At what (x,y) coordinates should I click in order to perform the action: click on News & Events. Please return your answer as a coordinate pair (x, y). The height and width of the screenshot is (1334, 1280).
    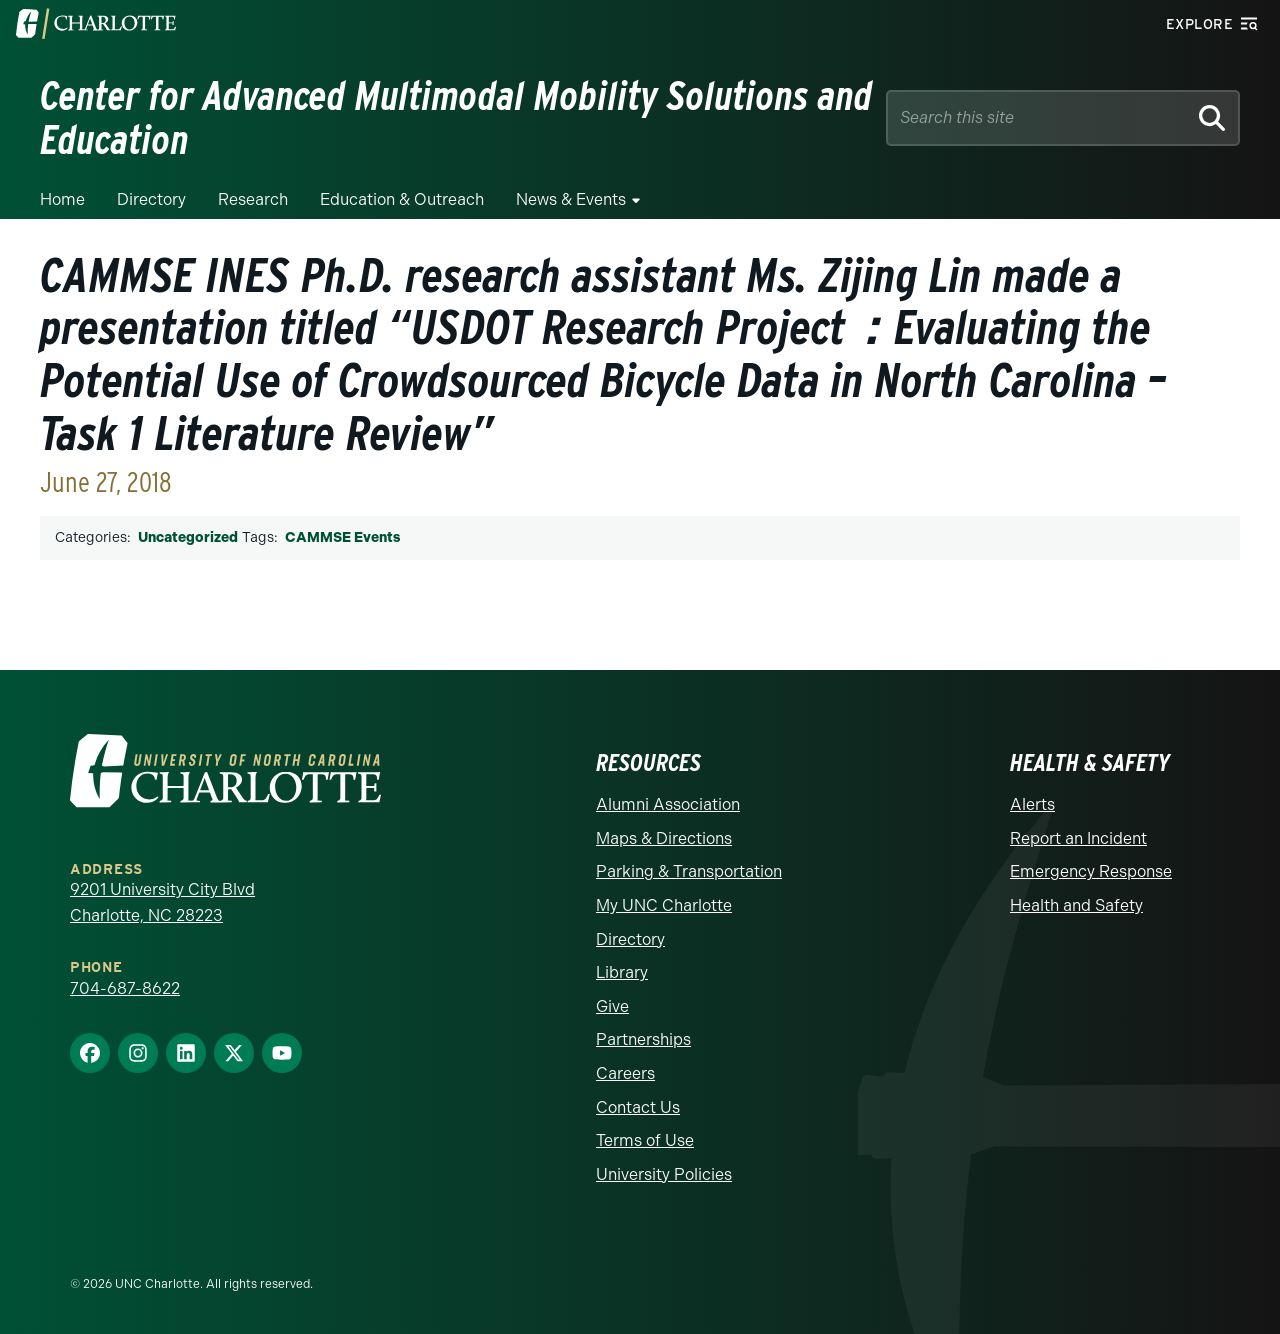
    Looking at the image, I should click on (571, 199).